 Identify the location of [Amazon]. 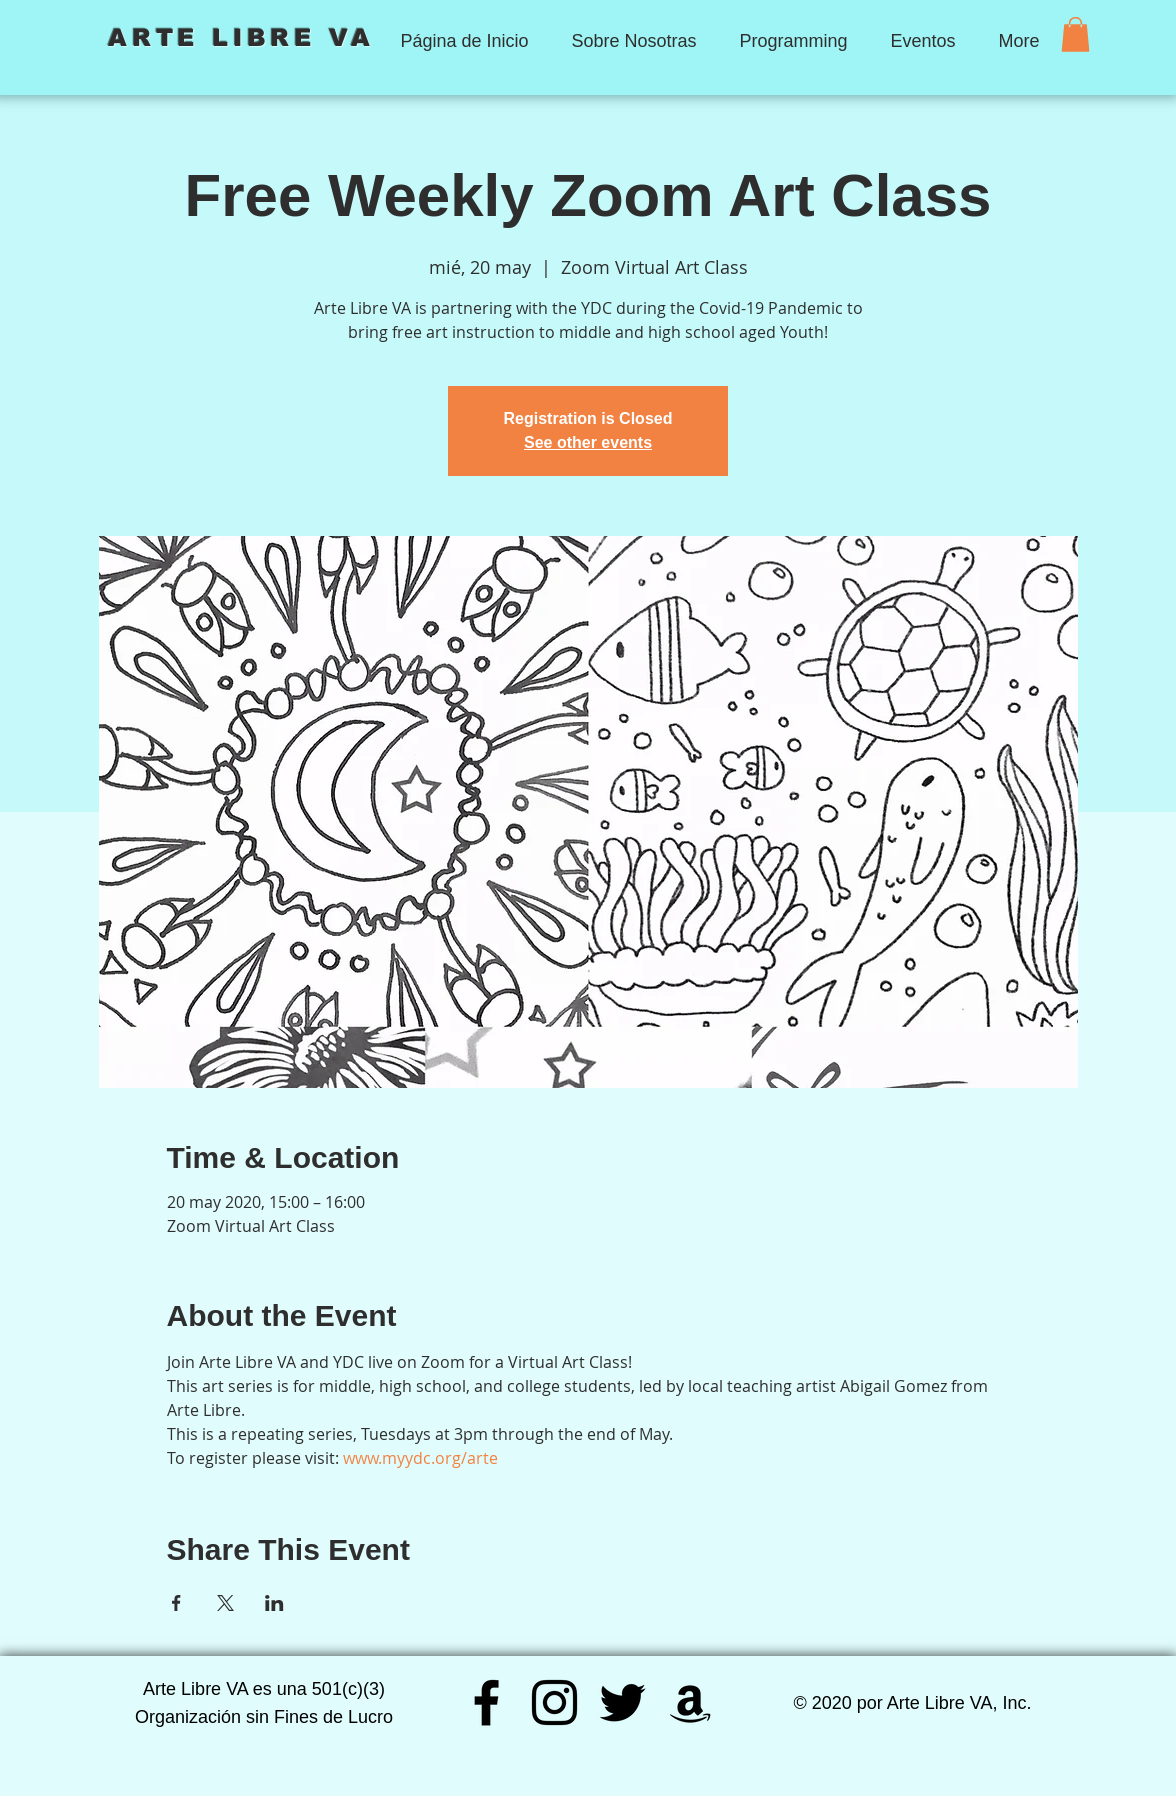
(690, 1702).